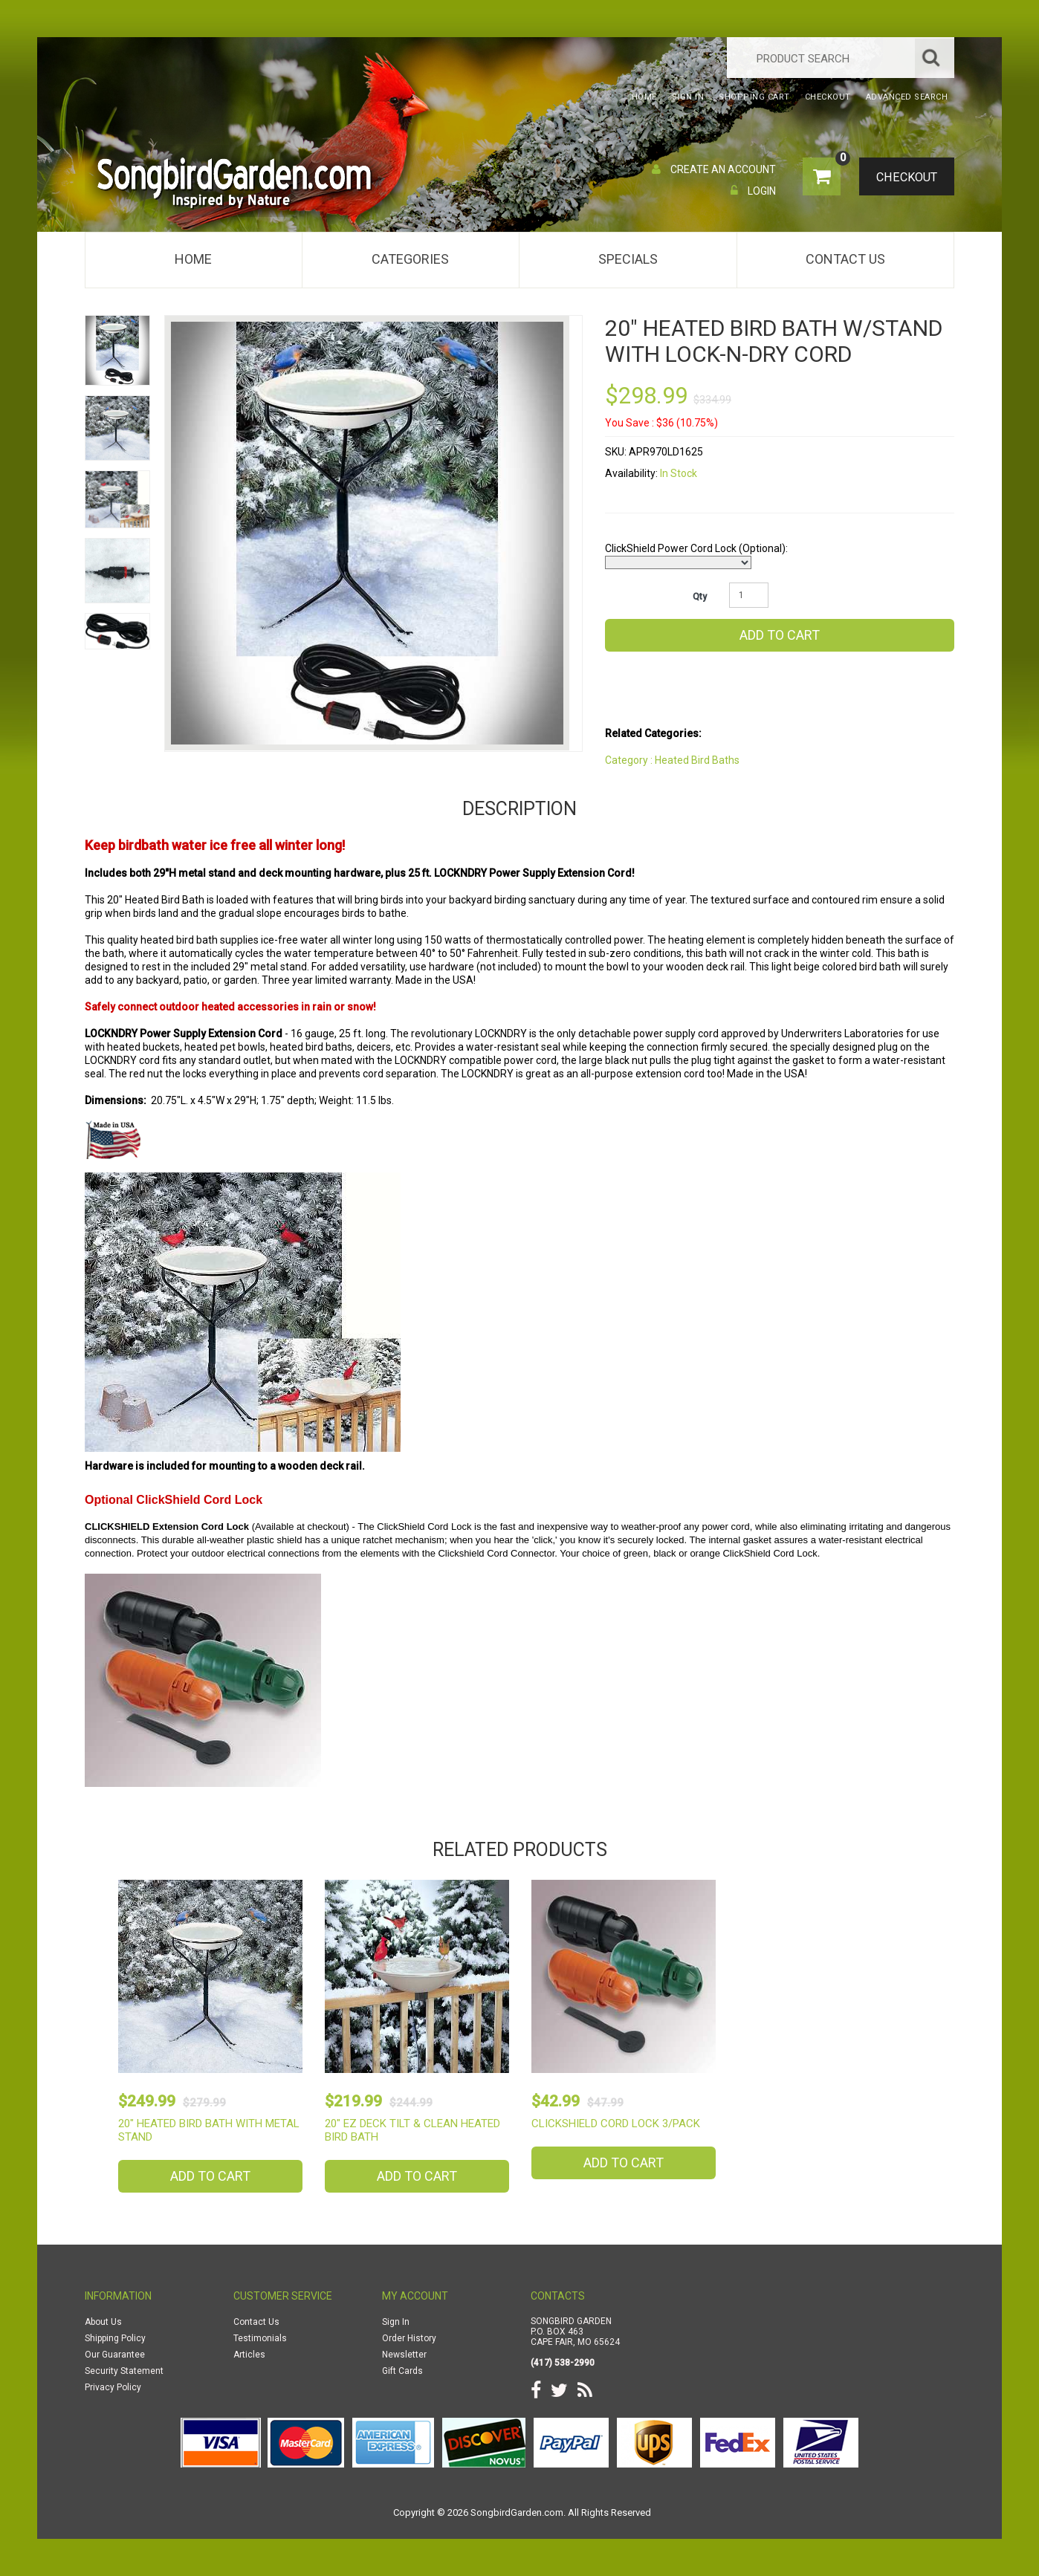 This screenshot has width=1039, height=2576. What do you see at coordinates (113, 2387) in the screenshot?
I see `Privacy Policy` at bounding box center [113, 2387].